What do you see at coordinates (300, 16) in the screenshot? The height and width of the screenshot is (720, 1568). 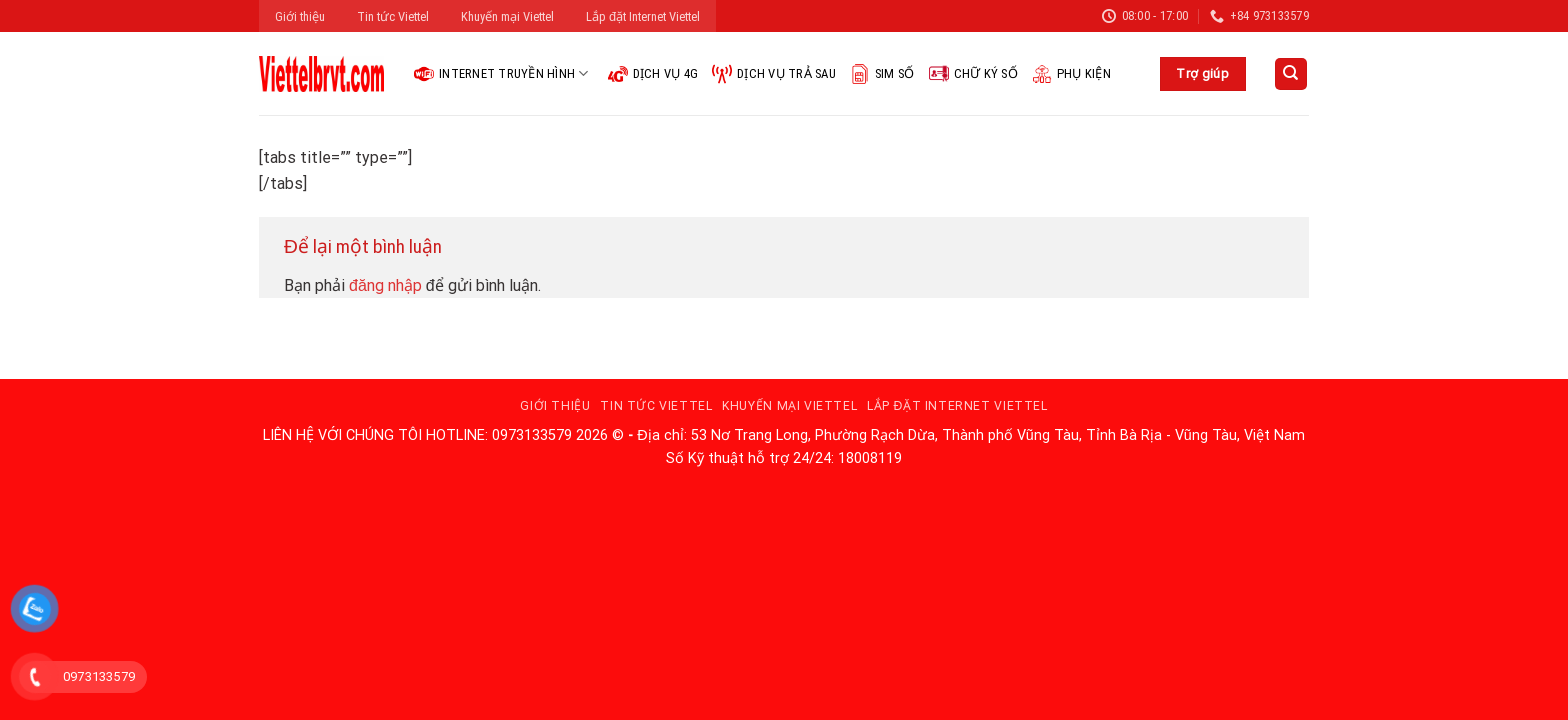 I see `Giới thiệu` at bounding box center [300, 16].